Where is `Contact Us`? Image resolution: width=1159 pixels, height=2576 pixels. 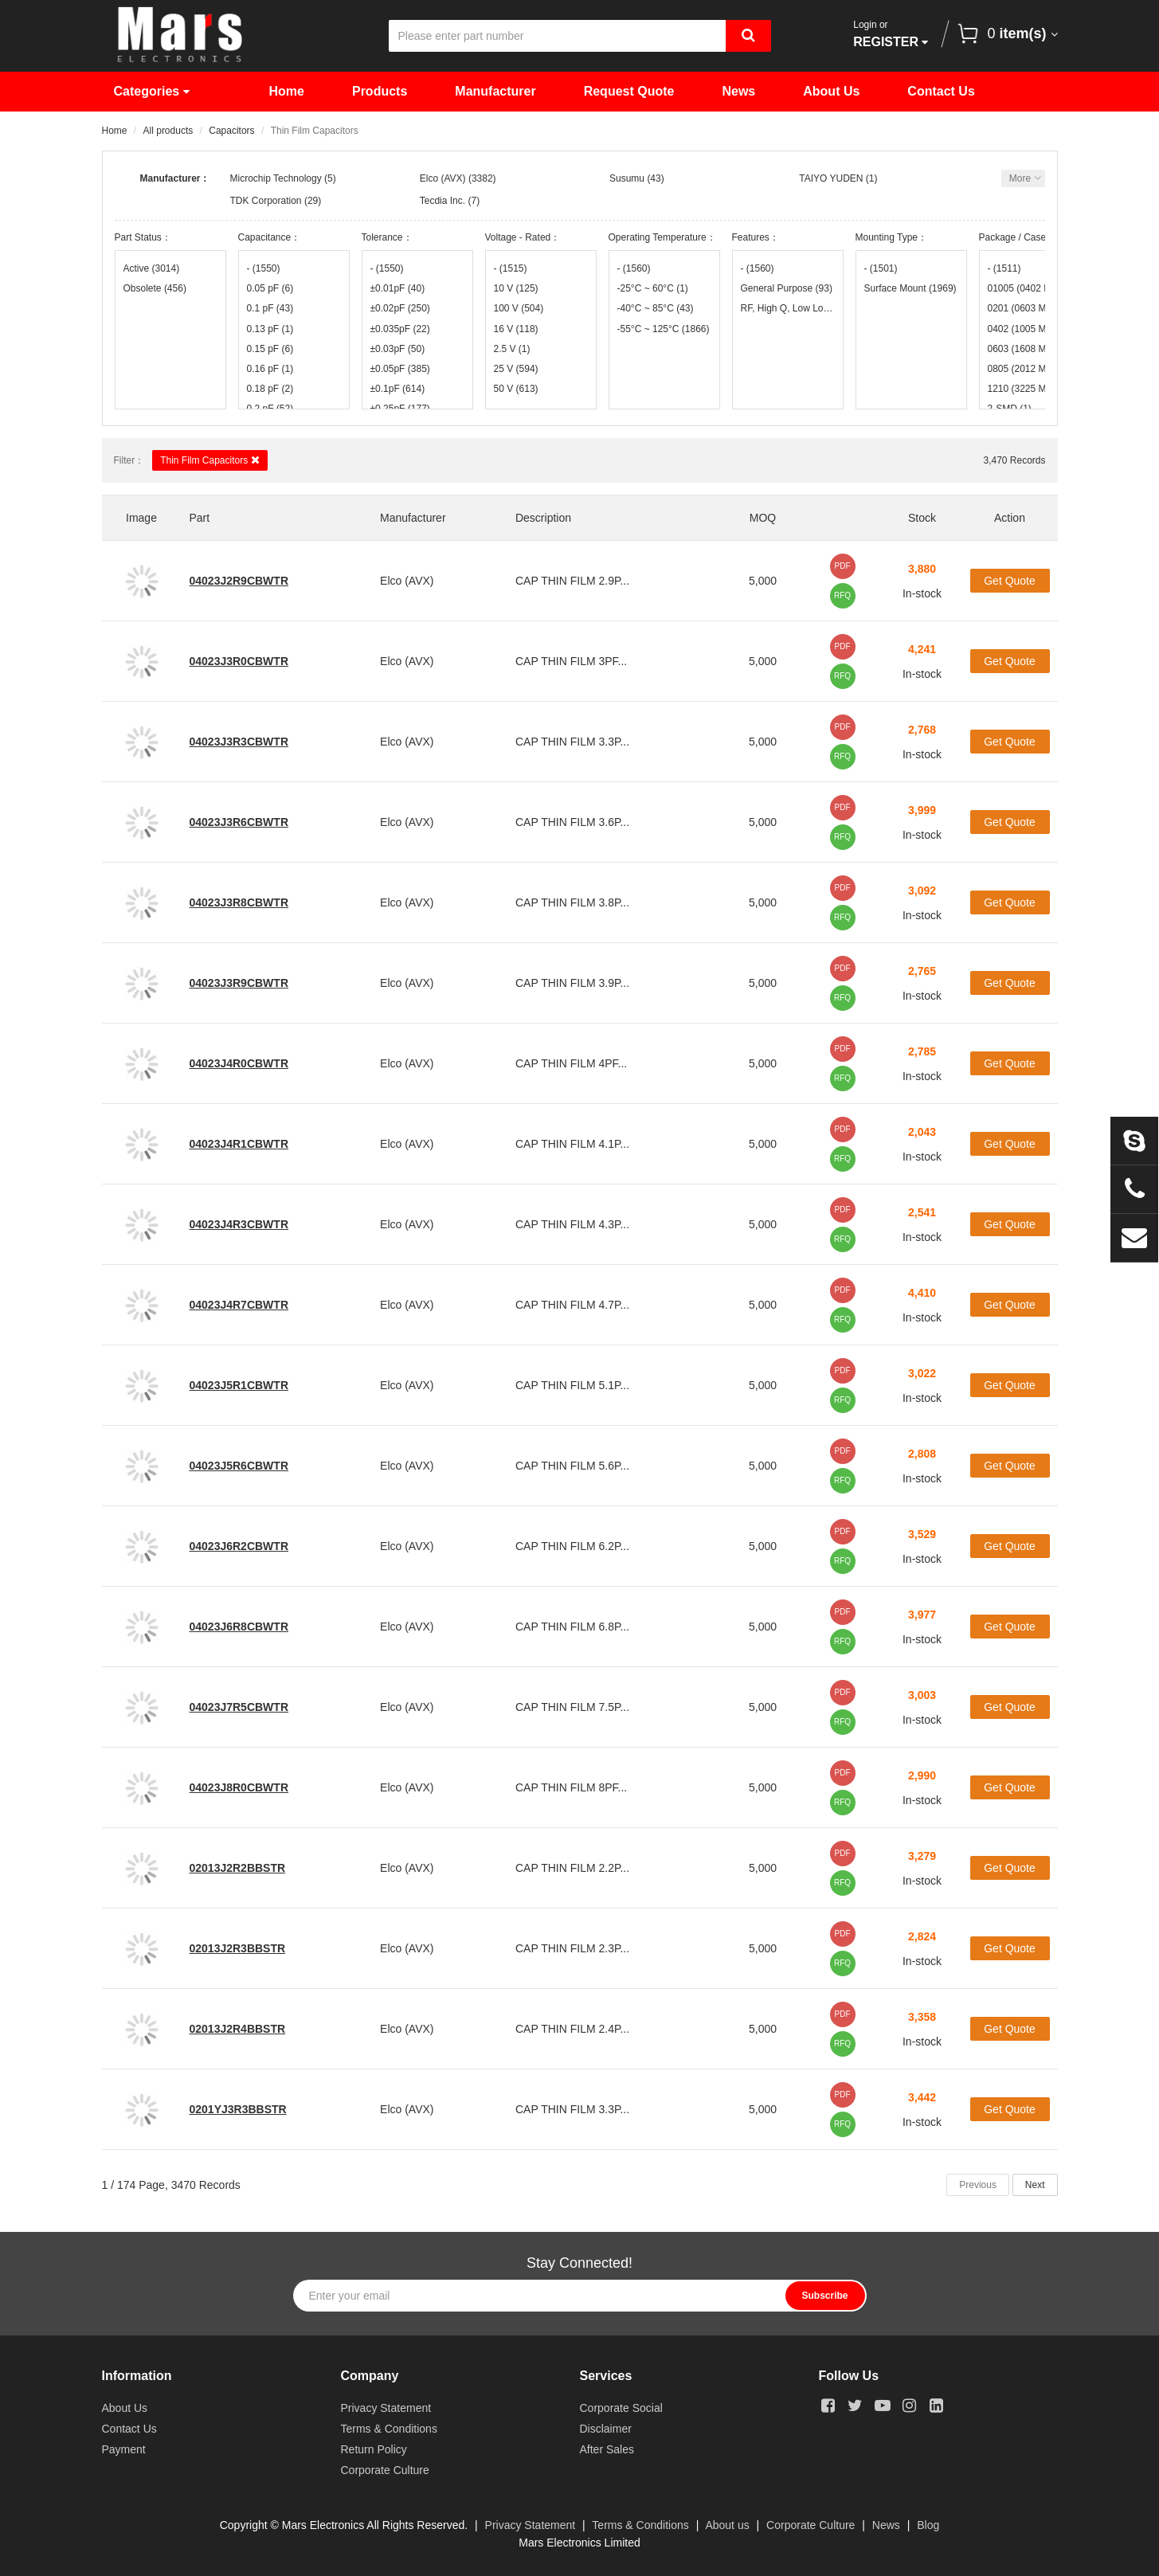 Contact Us is located at coordinates (940, 91).